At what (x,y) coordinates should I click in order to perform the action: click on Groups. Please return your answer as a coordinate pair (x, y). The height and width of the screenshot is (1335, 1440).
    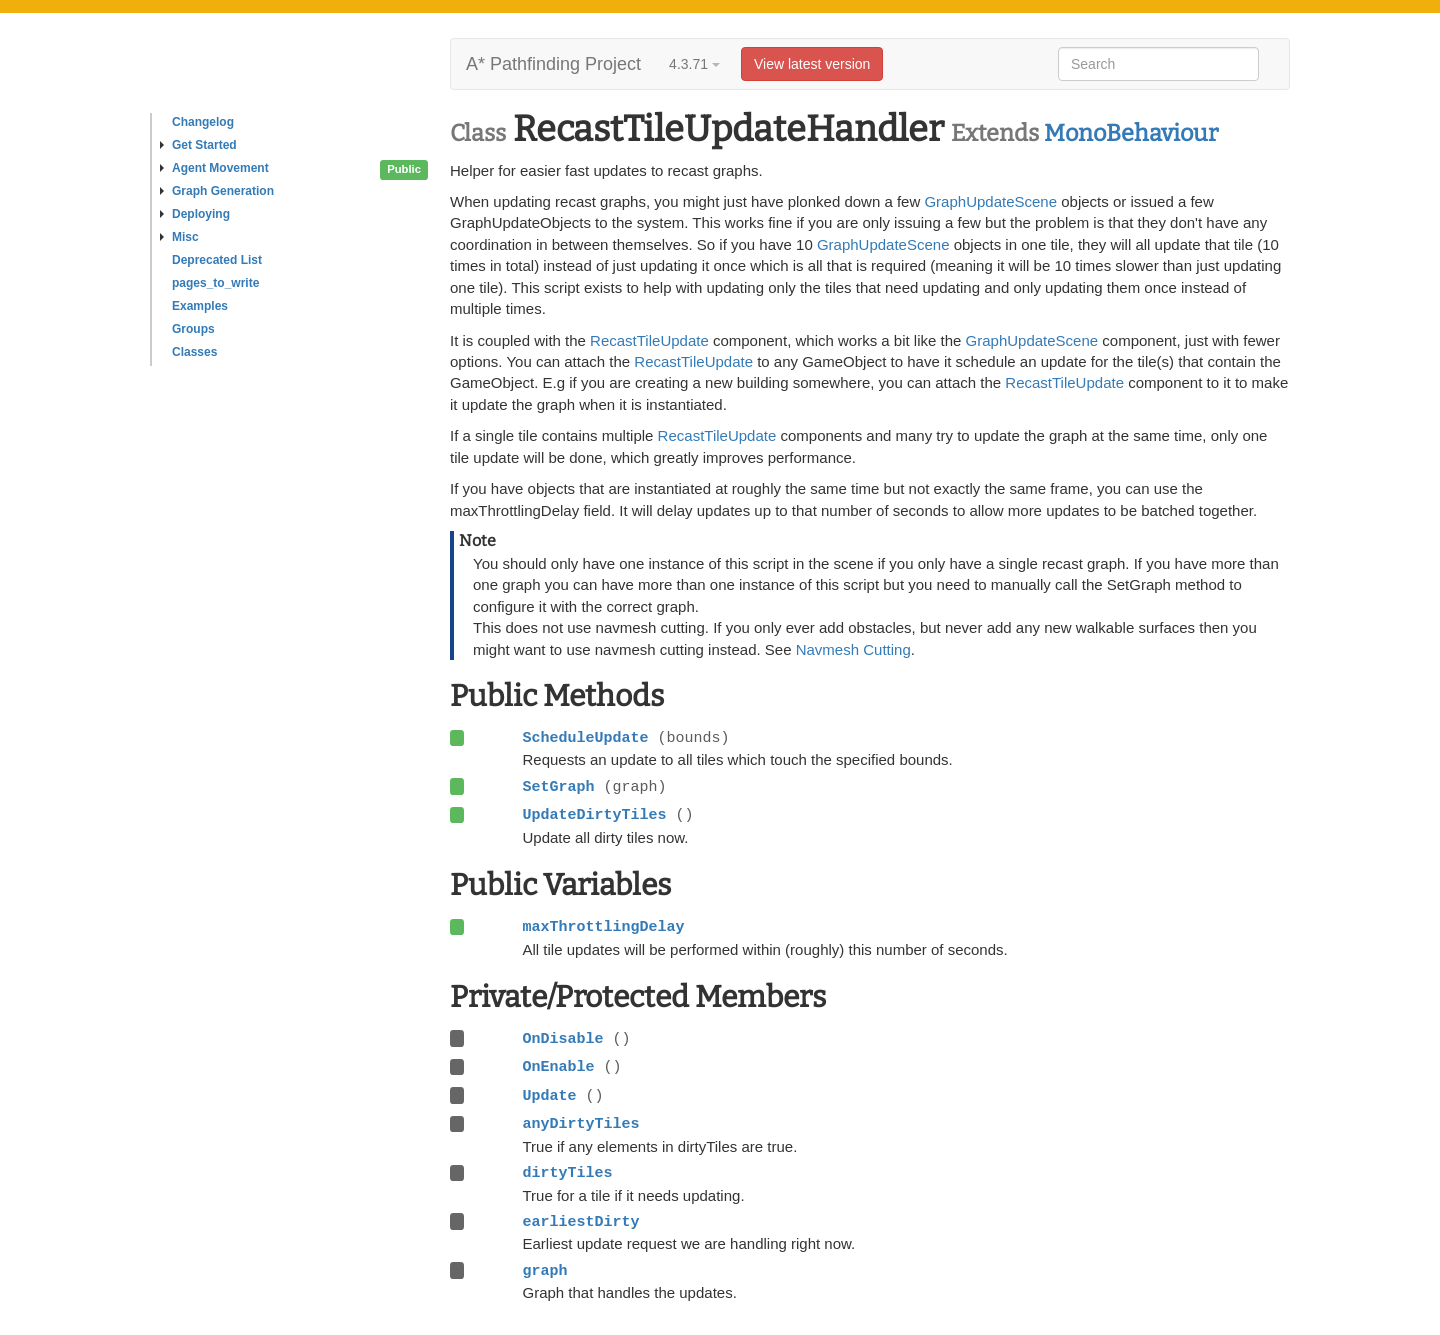
    Looking at the image, I should click on (193, 329).